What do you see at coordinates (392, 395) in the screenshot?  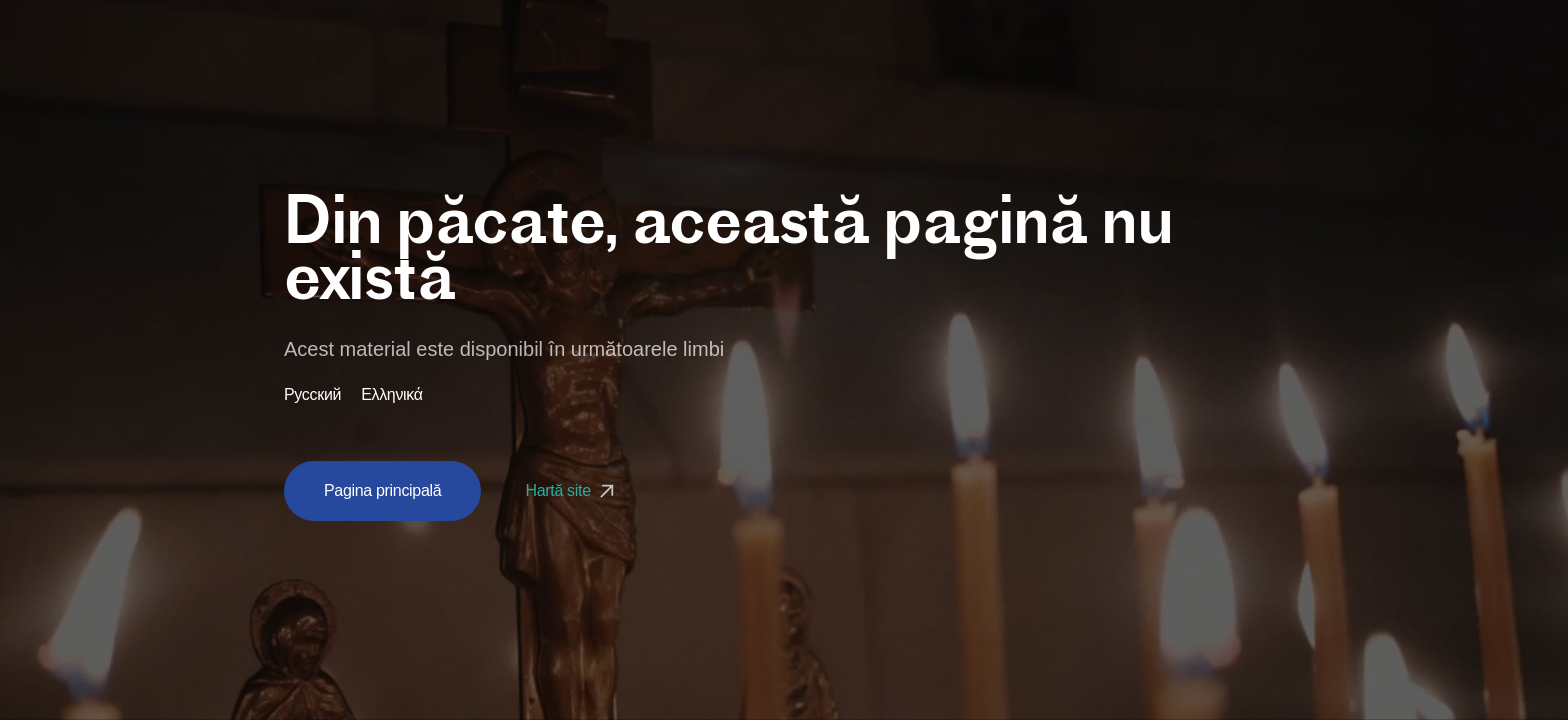 I see `Ελληνικά` at bounding box center [392, 395].